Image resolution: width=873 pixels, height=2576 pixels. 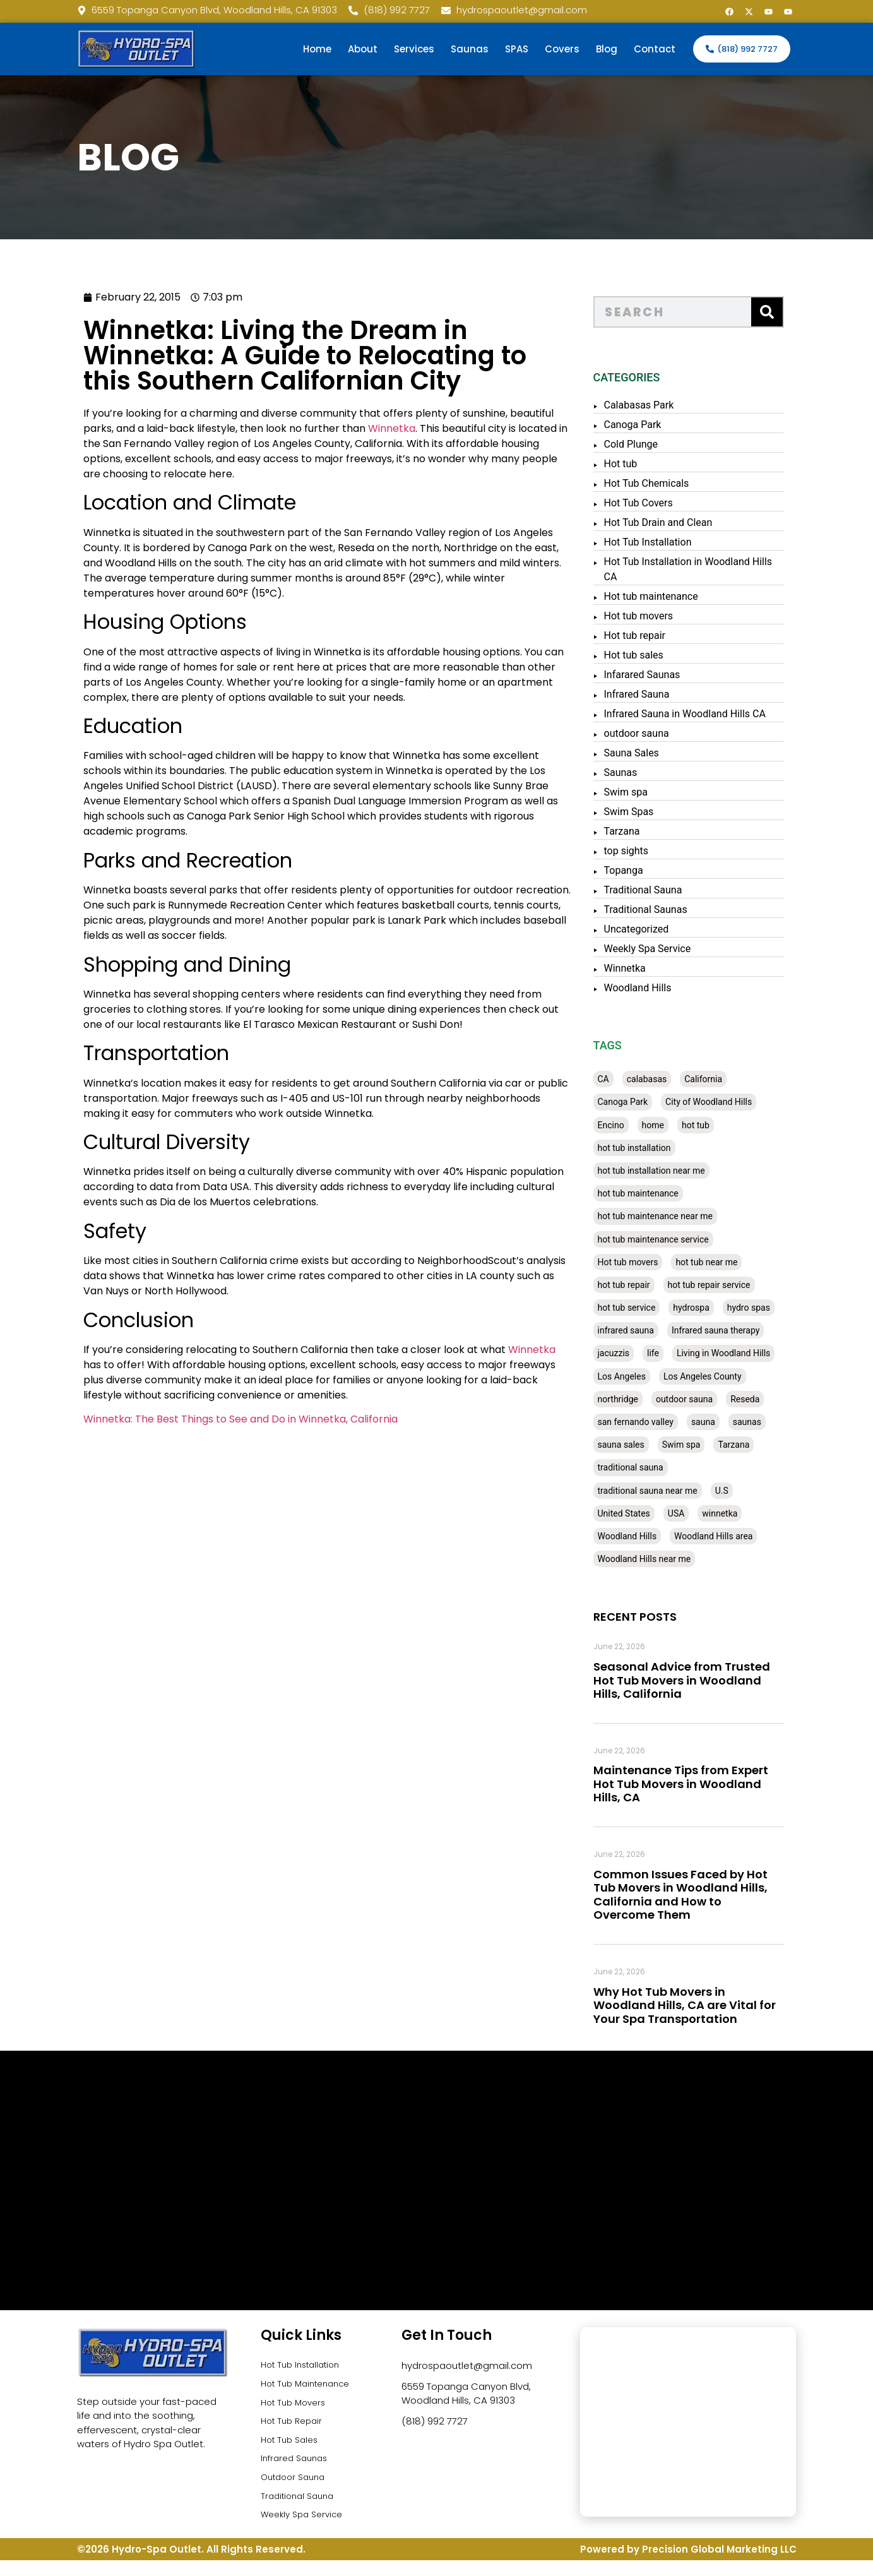 I want to click on Woodland Hills [Woodland Hills (51 items)], so click(x=645, y=1536).